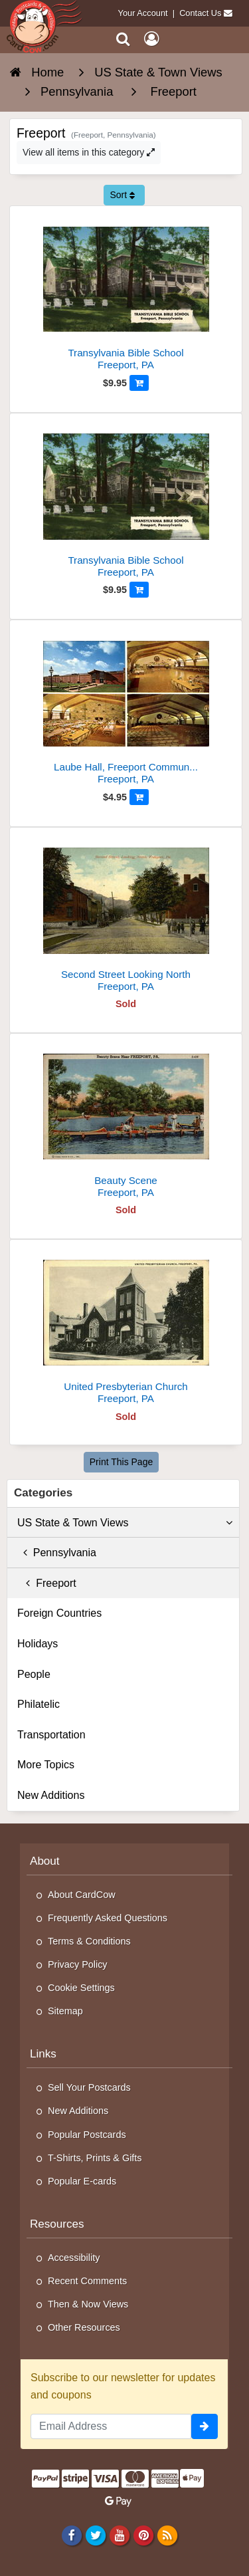 The height and width of the screenshot is (2576, 249). What do you see at coordinates (151, 39) in the screenshot?
I see `[My Account]` at bounding box center [151, 39].